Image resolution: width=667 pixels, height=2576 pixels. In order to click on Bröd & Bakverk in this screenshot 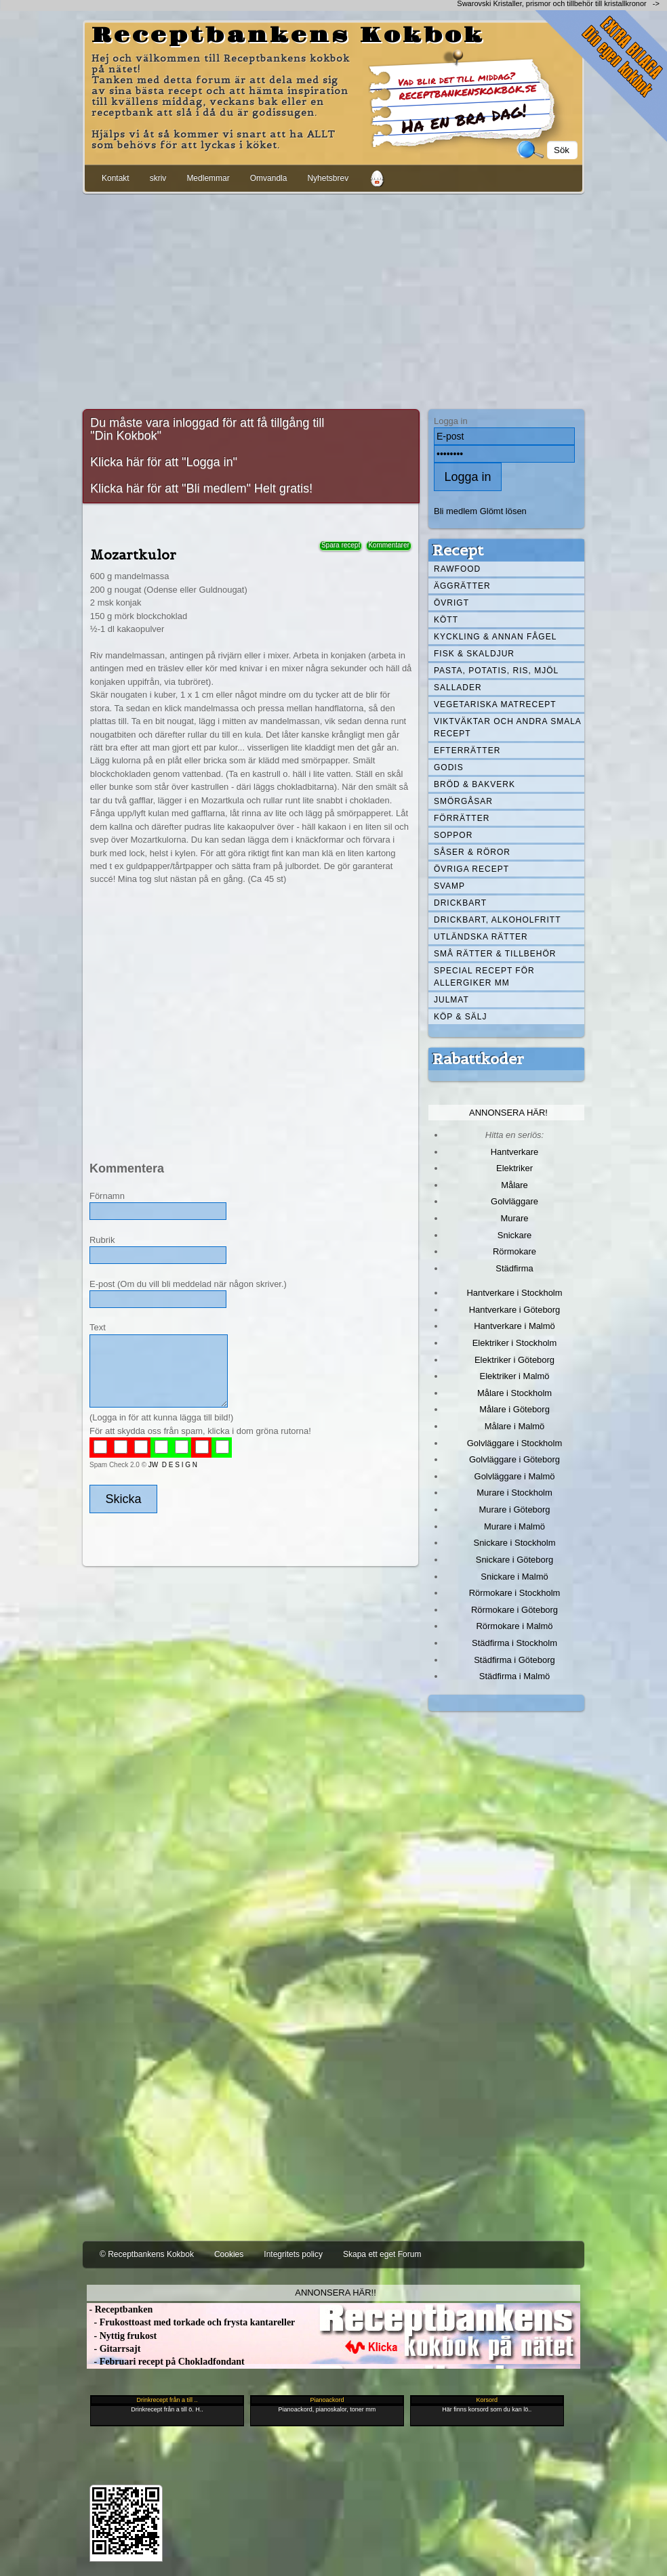, I will do `click(474, 784)`.